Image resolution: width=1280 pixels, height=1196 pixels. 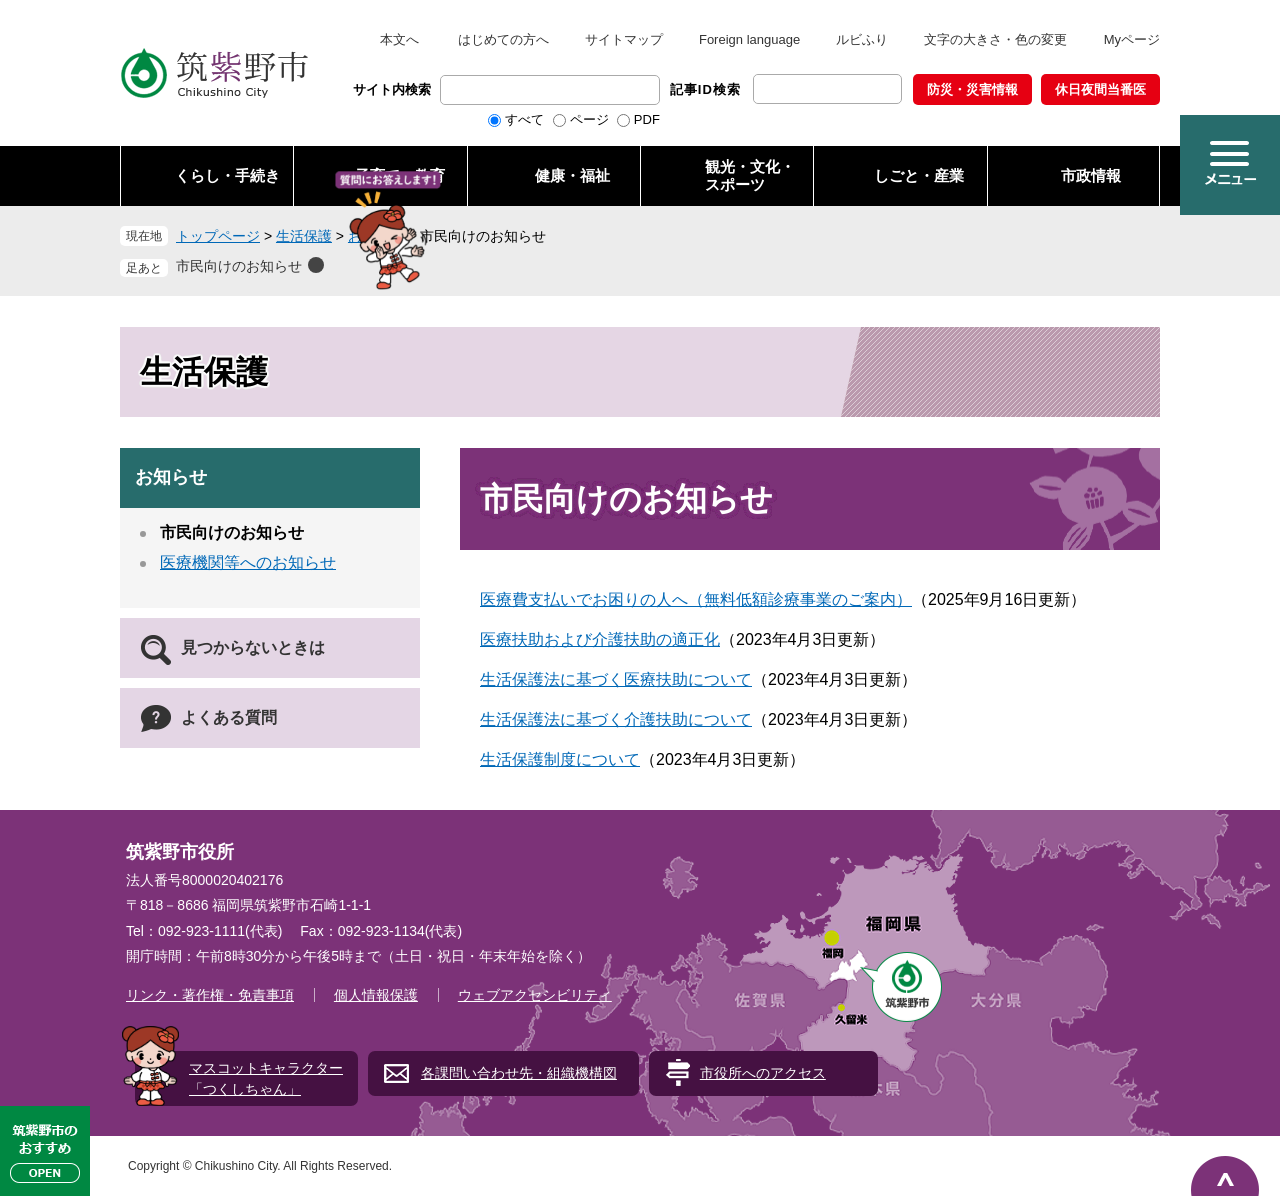 What do you see at coordinates (972, 89) in the screenshot?
I see `防災・災害情報` at bounding box center [972, 89].